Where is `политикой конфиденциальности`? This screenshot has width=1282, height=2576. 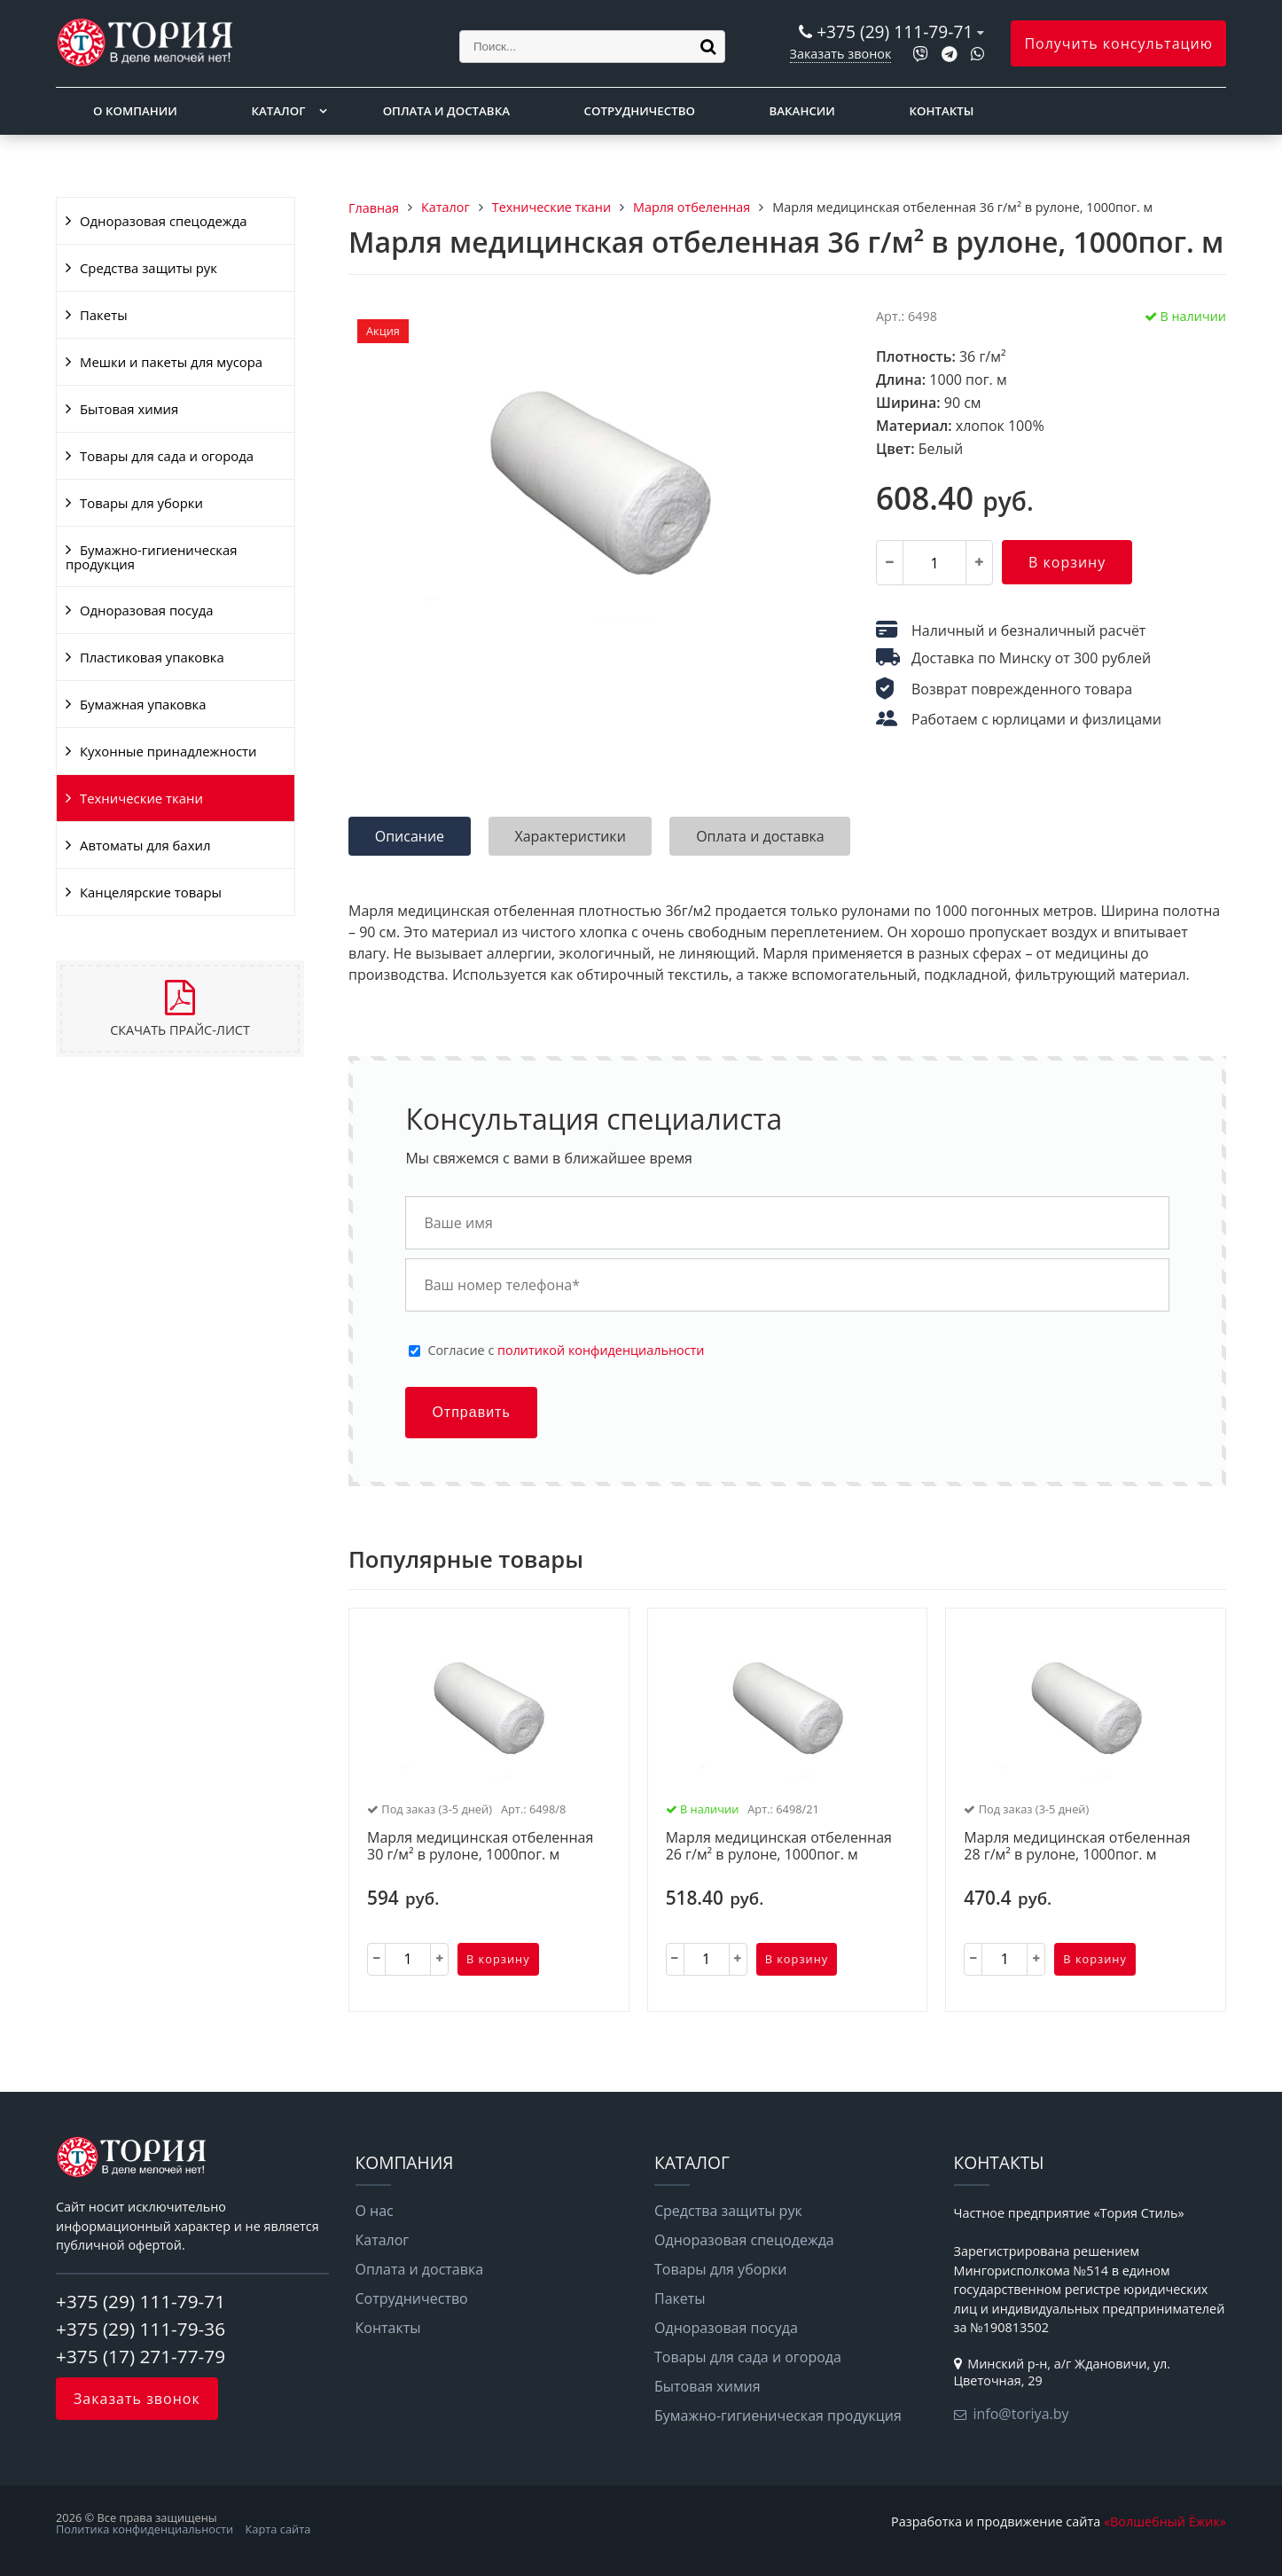 политикой конфиденциальности is located at coordinates (600, 1350).